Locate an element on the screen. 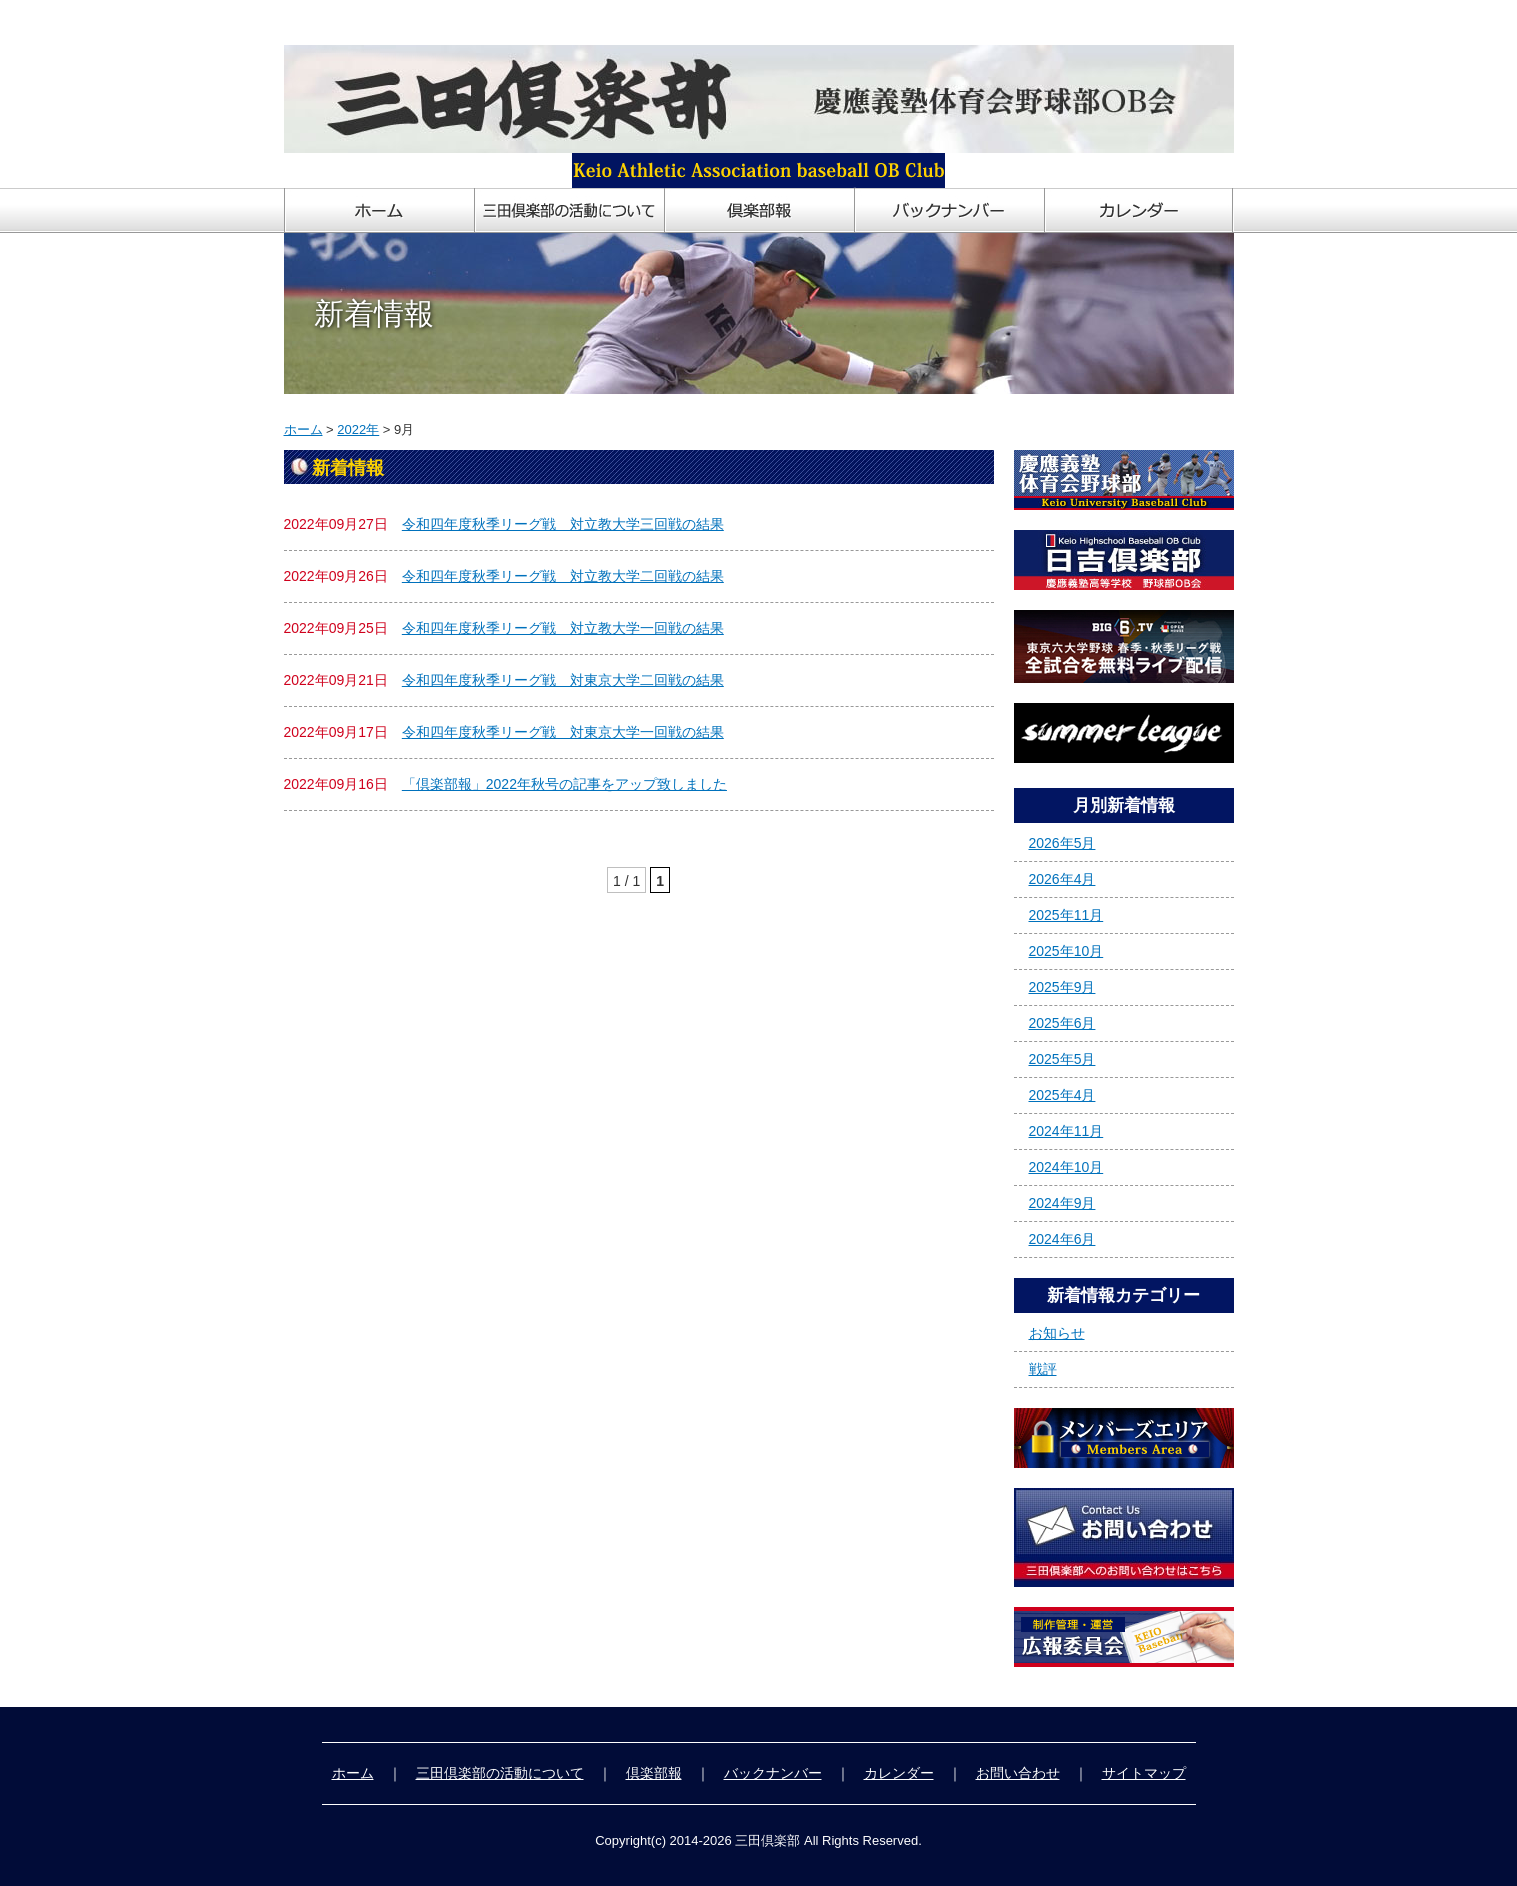 This screenshot has height=1886, width=1517. 2024年6月 is located at coordinates (1062, 1239).